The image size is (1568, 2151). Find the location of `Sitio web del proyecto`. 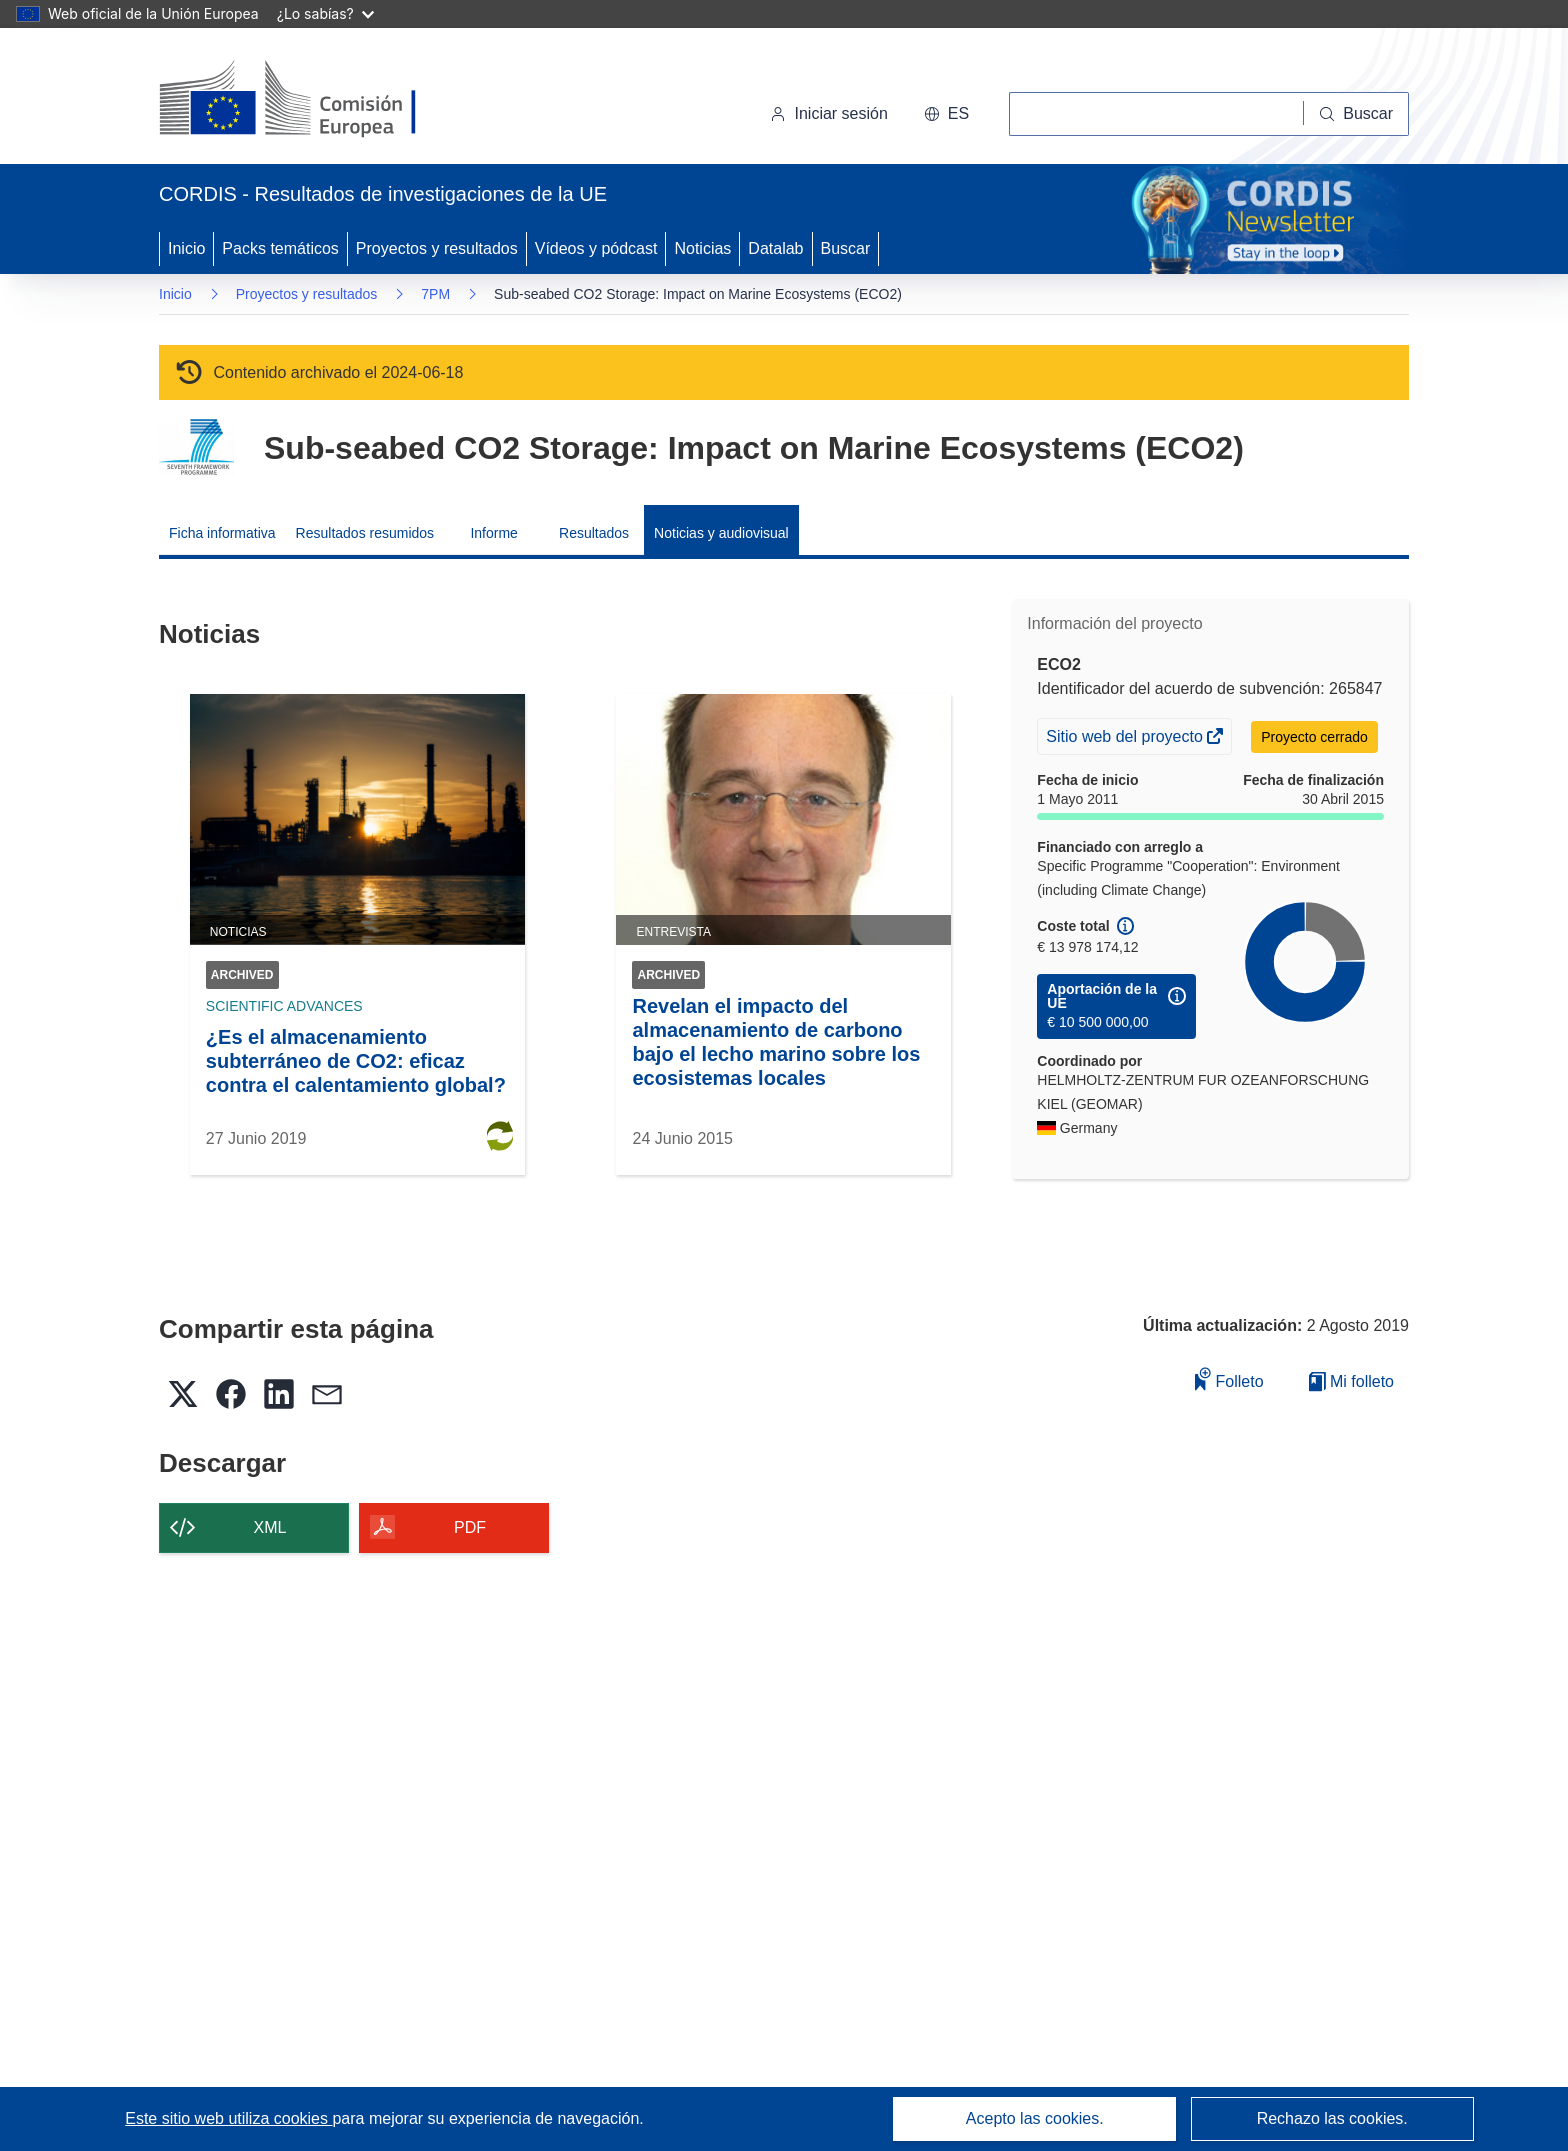

Sitio web del proyecto is located at coordinates (1126, 739).